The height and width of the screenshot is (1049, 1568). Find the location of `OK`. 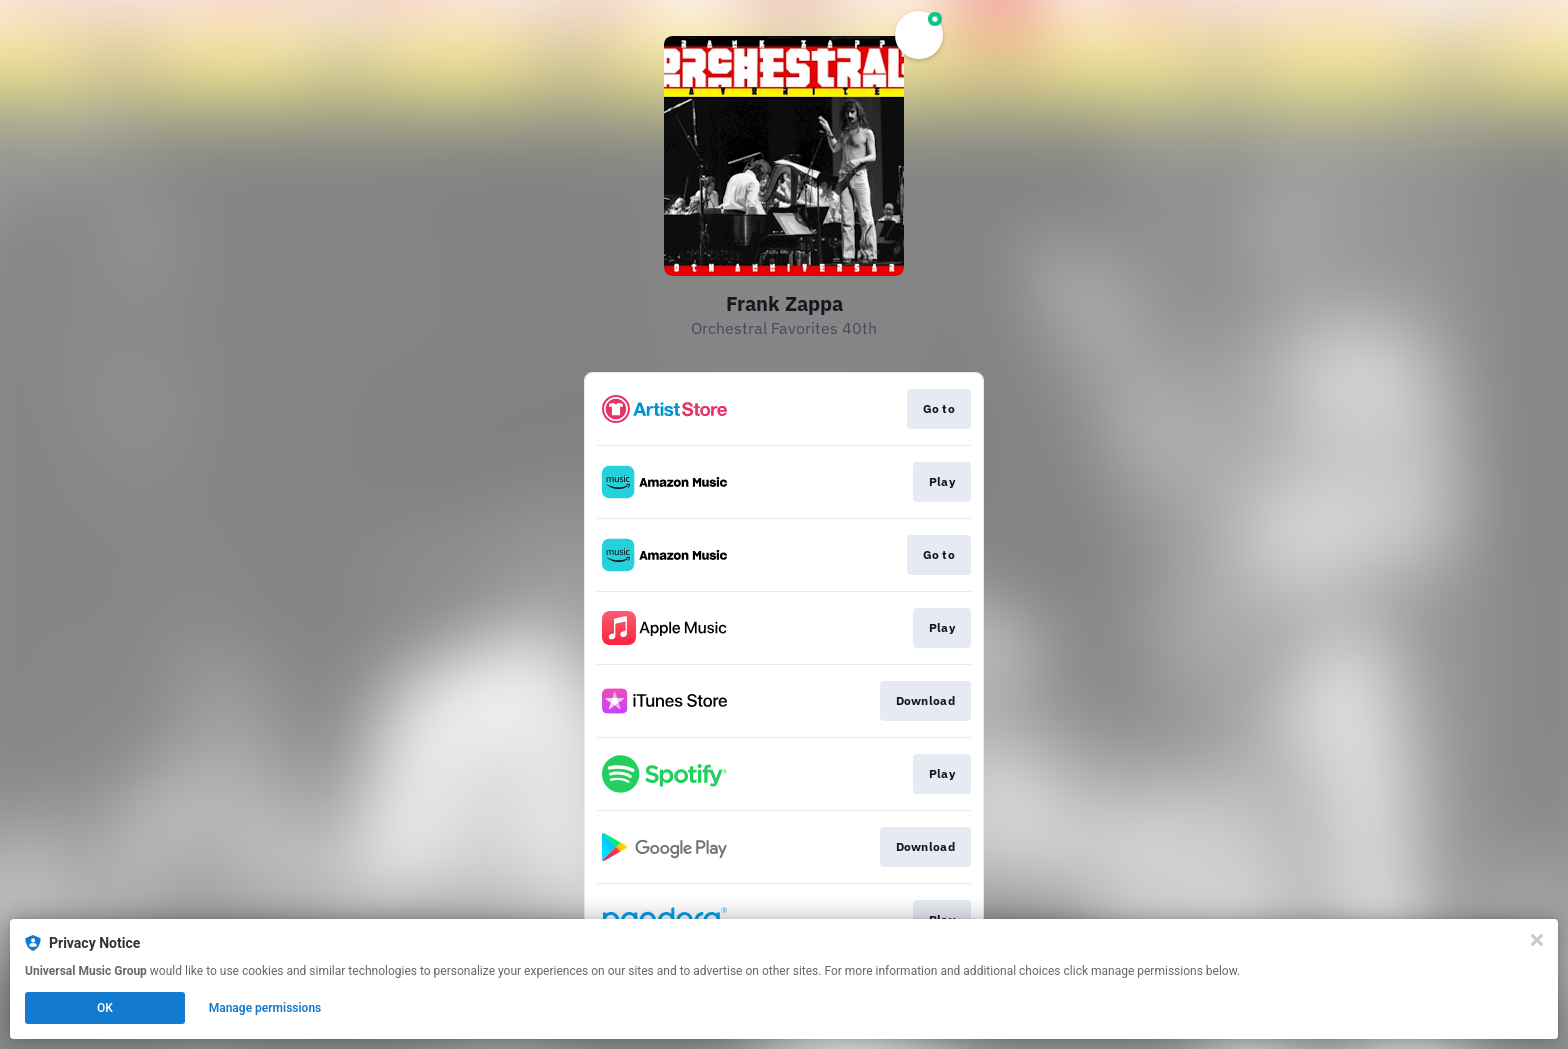

OK is located at coordinates (105, 1008).